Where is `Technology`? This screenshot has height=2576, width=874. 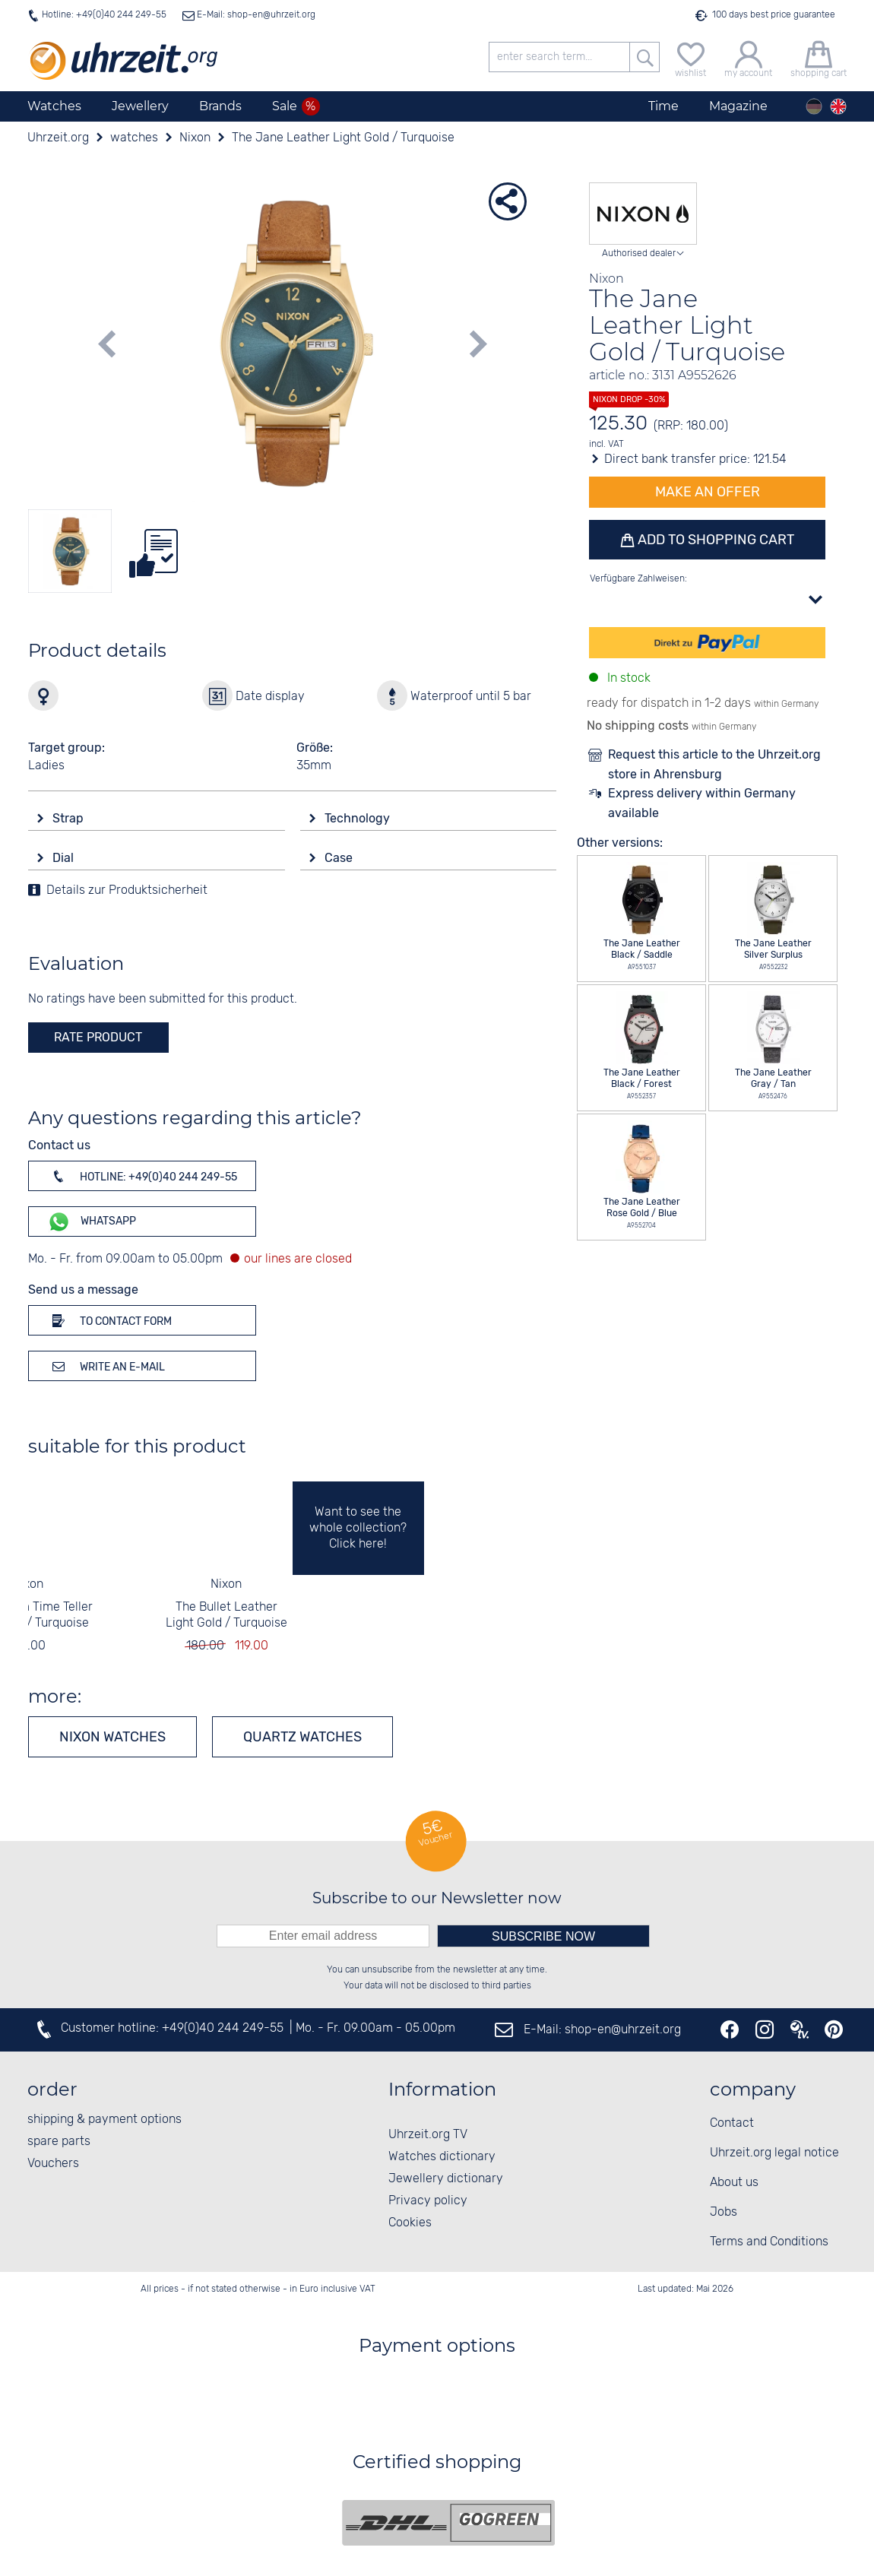
Technology is located at coordinates (359, 818).